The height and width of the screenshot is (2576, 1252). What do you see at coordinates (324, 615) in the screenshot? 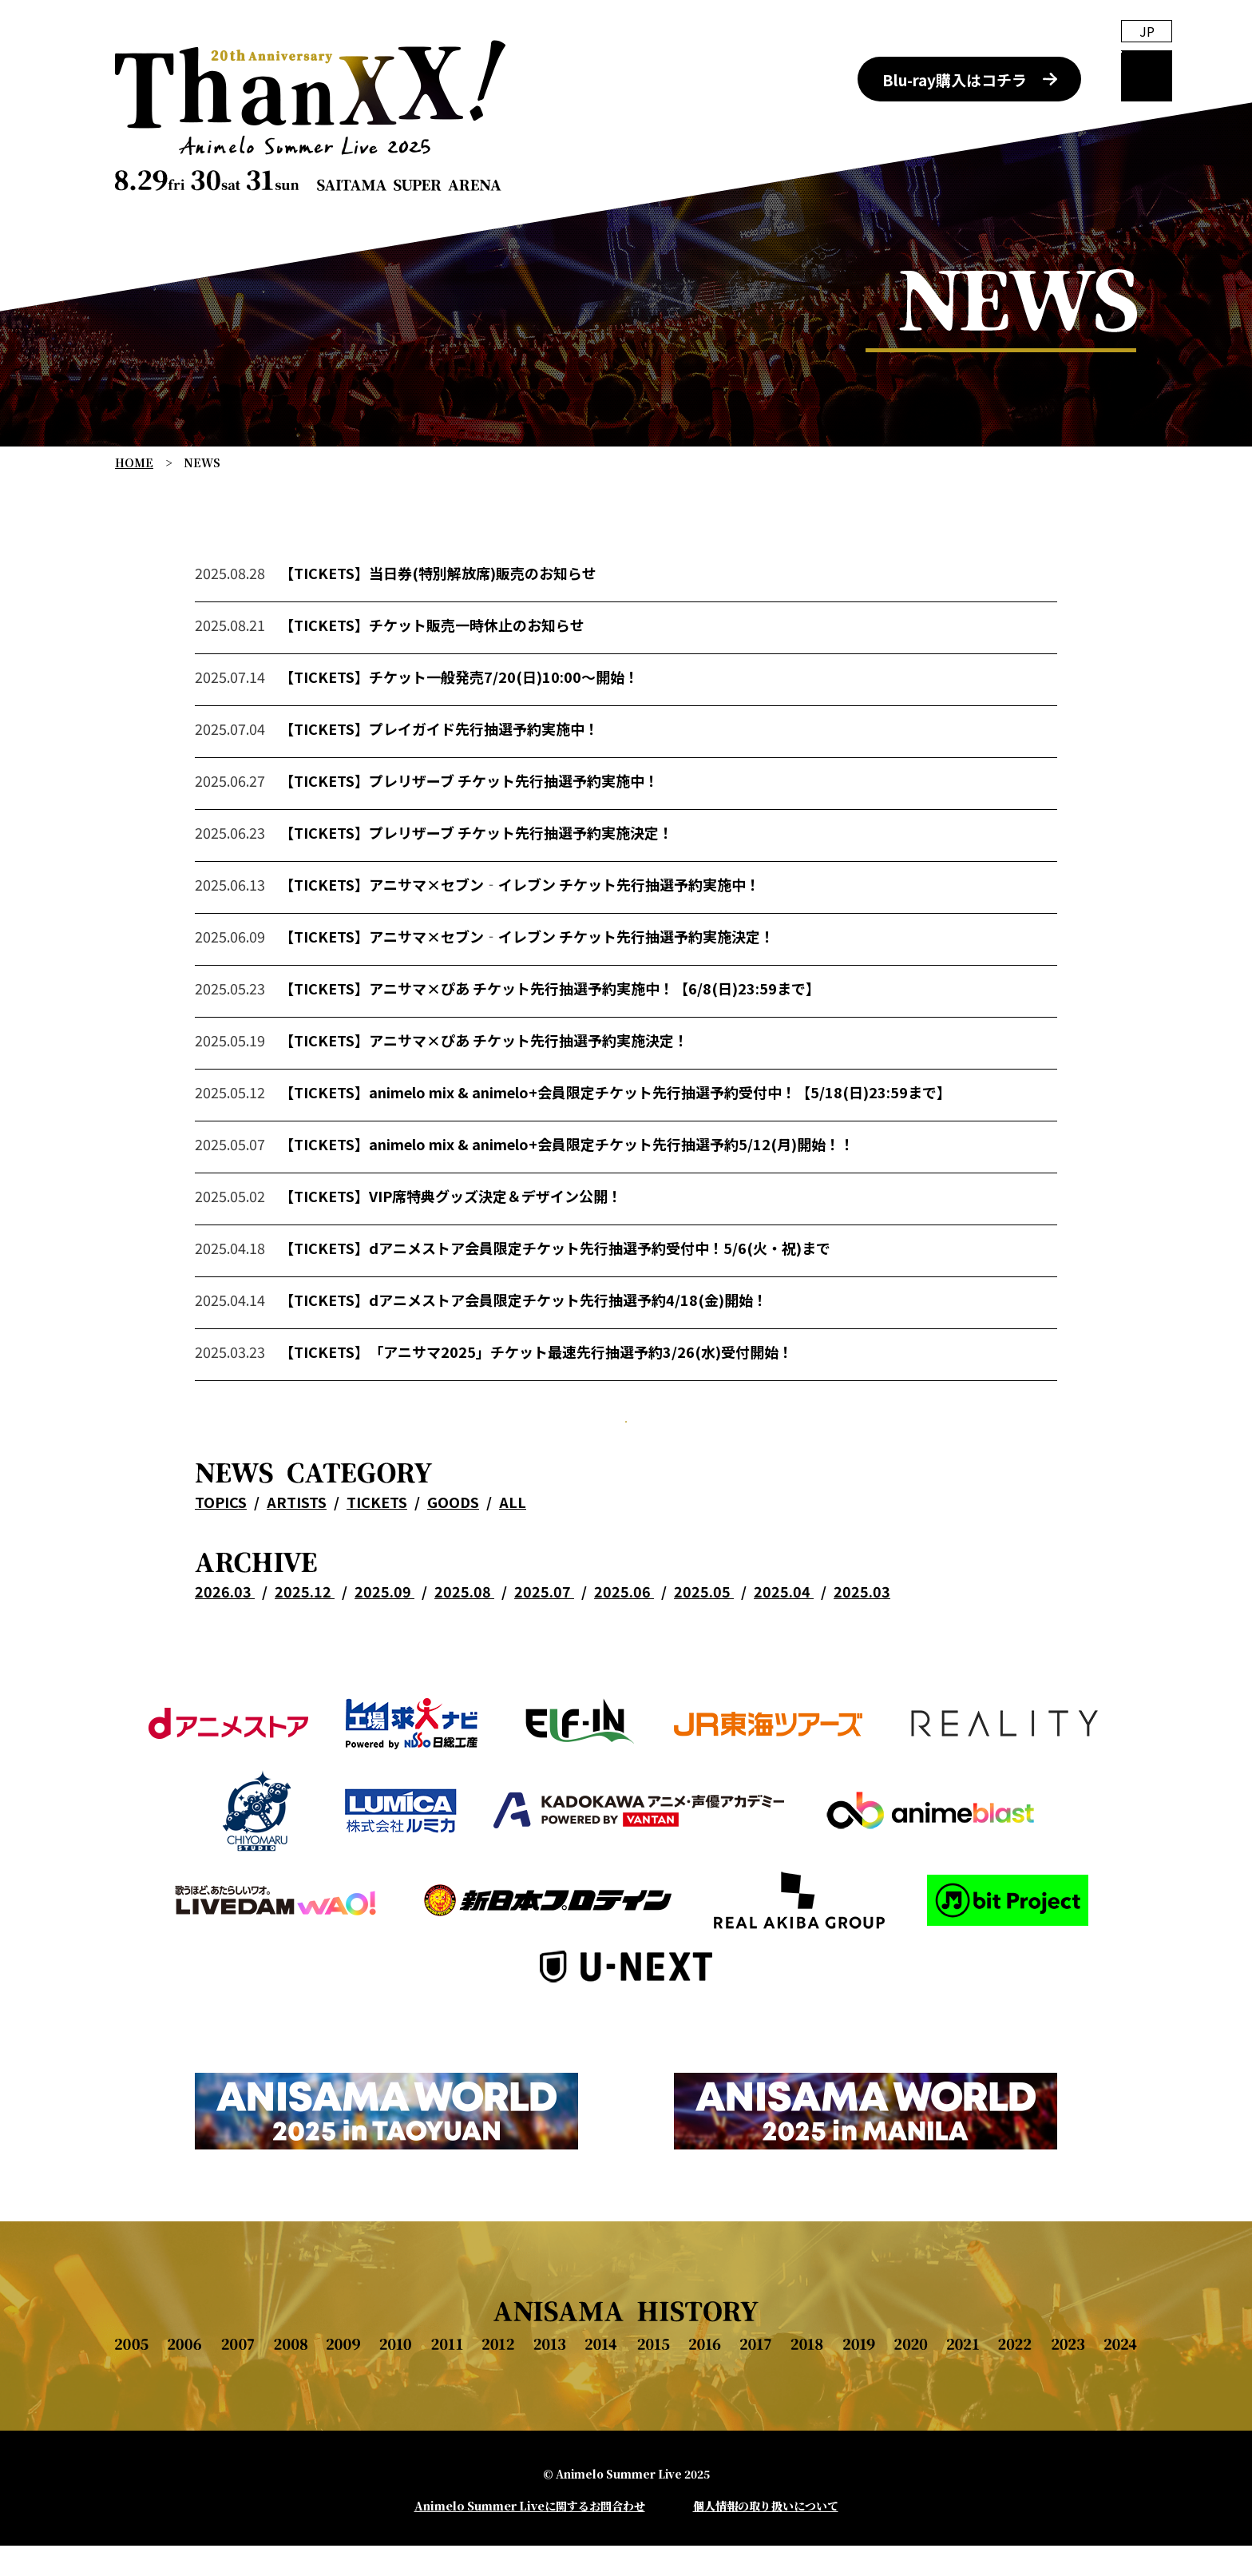
I see `【TICKETS】` at bounding box center [324, 615].